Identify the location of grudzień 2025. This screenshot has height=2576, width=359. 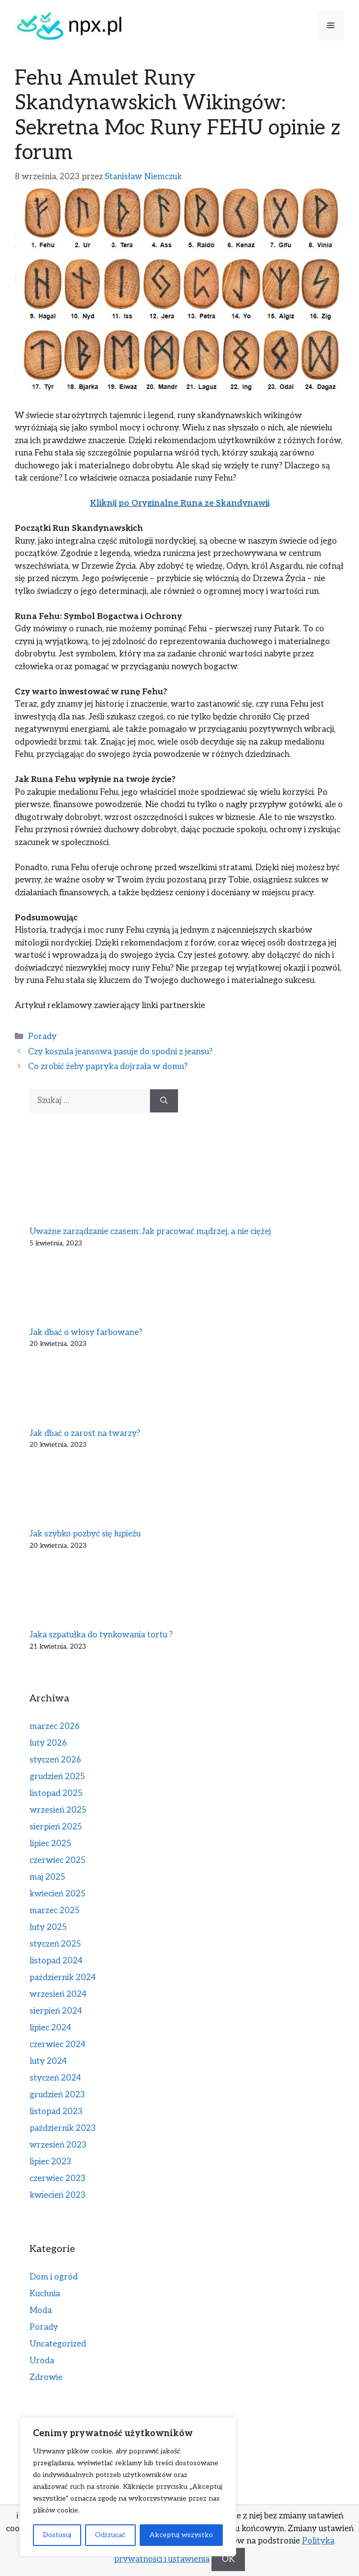
(57, 1777).